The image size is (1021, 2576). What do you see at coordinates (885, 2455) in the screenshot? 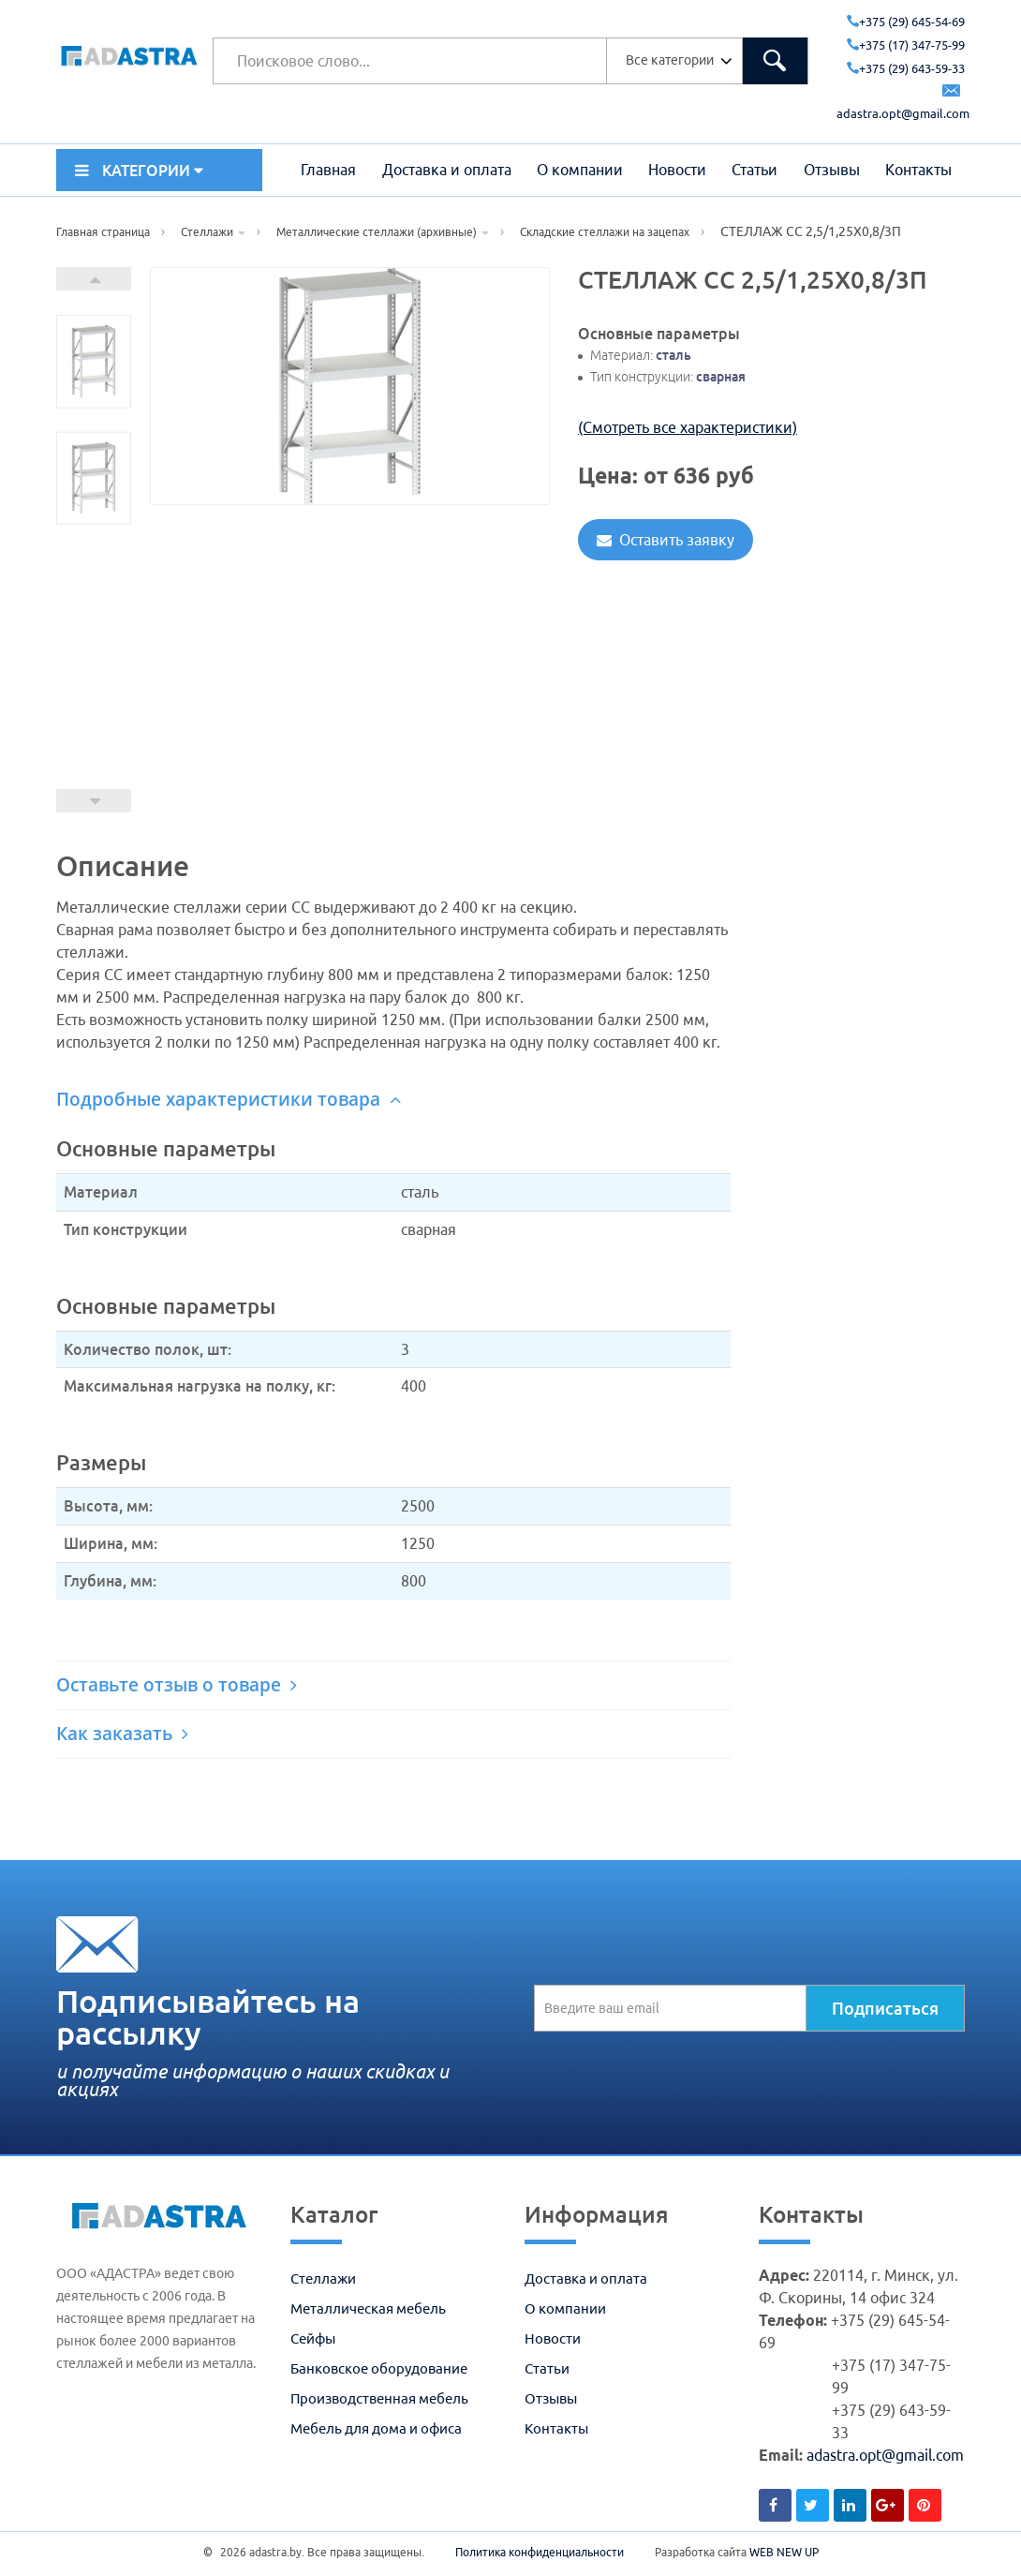
I see `adastra.opt@gmail.com` at bounding box center [885, 2455].